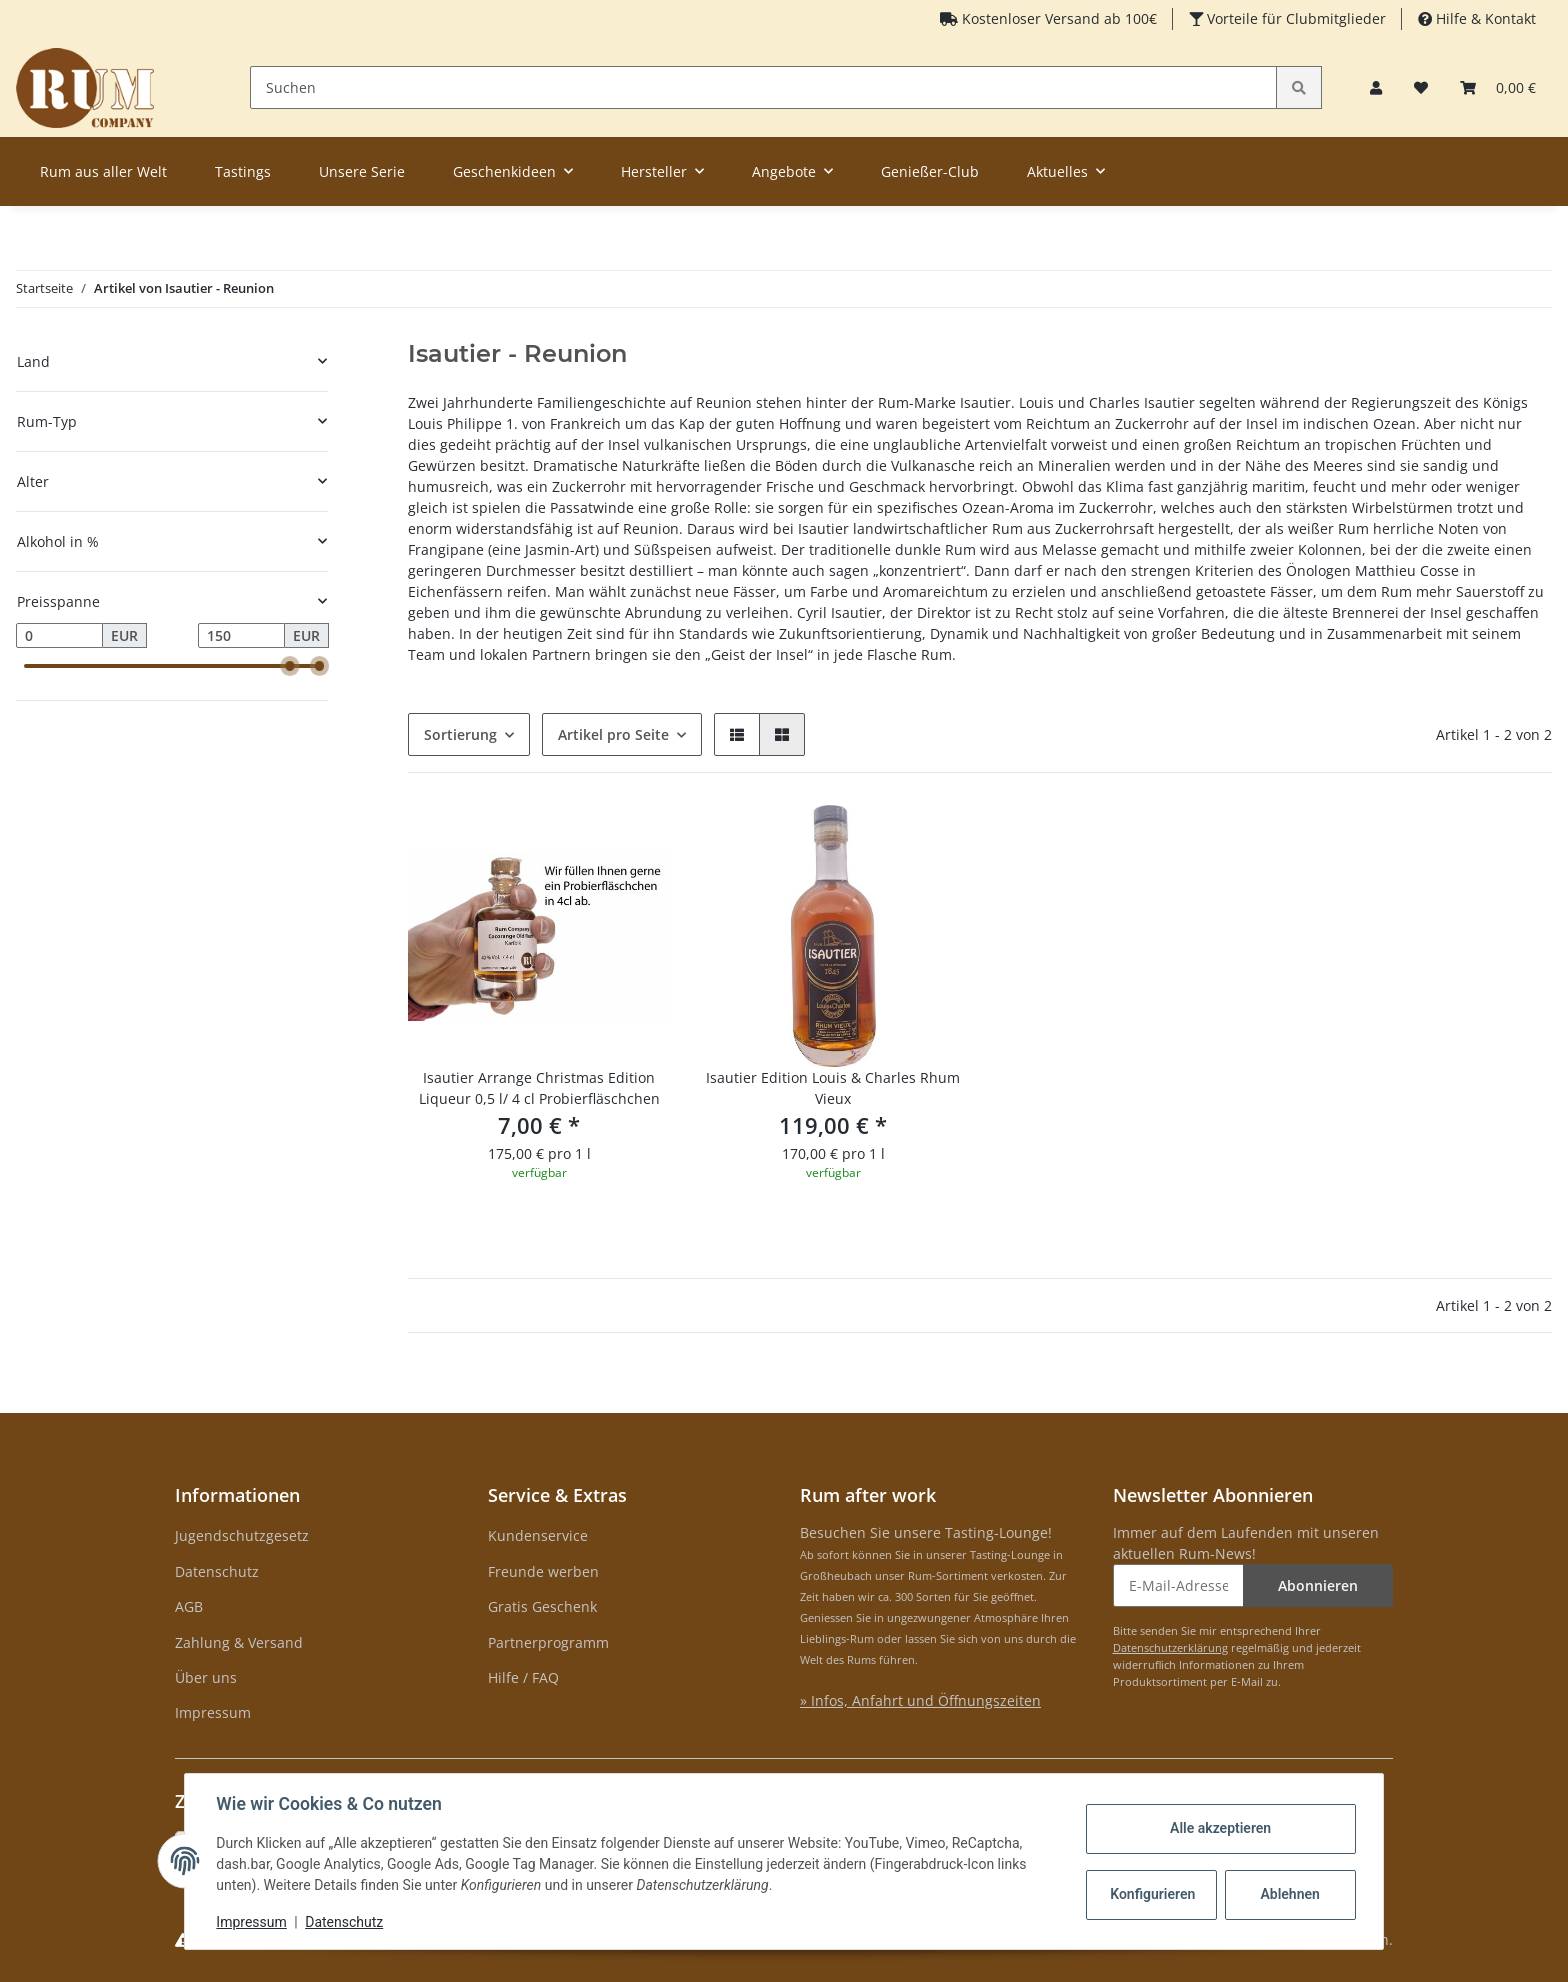 The width and height of the screenshot is (1568, 1982). What do you see at coordinates (291, 666) in the screenshot?
I see `[slider]` at bounding box center [291, 666].